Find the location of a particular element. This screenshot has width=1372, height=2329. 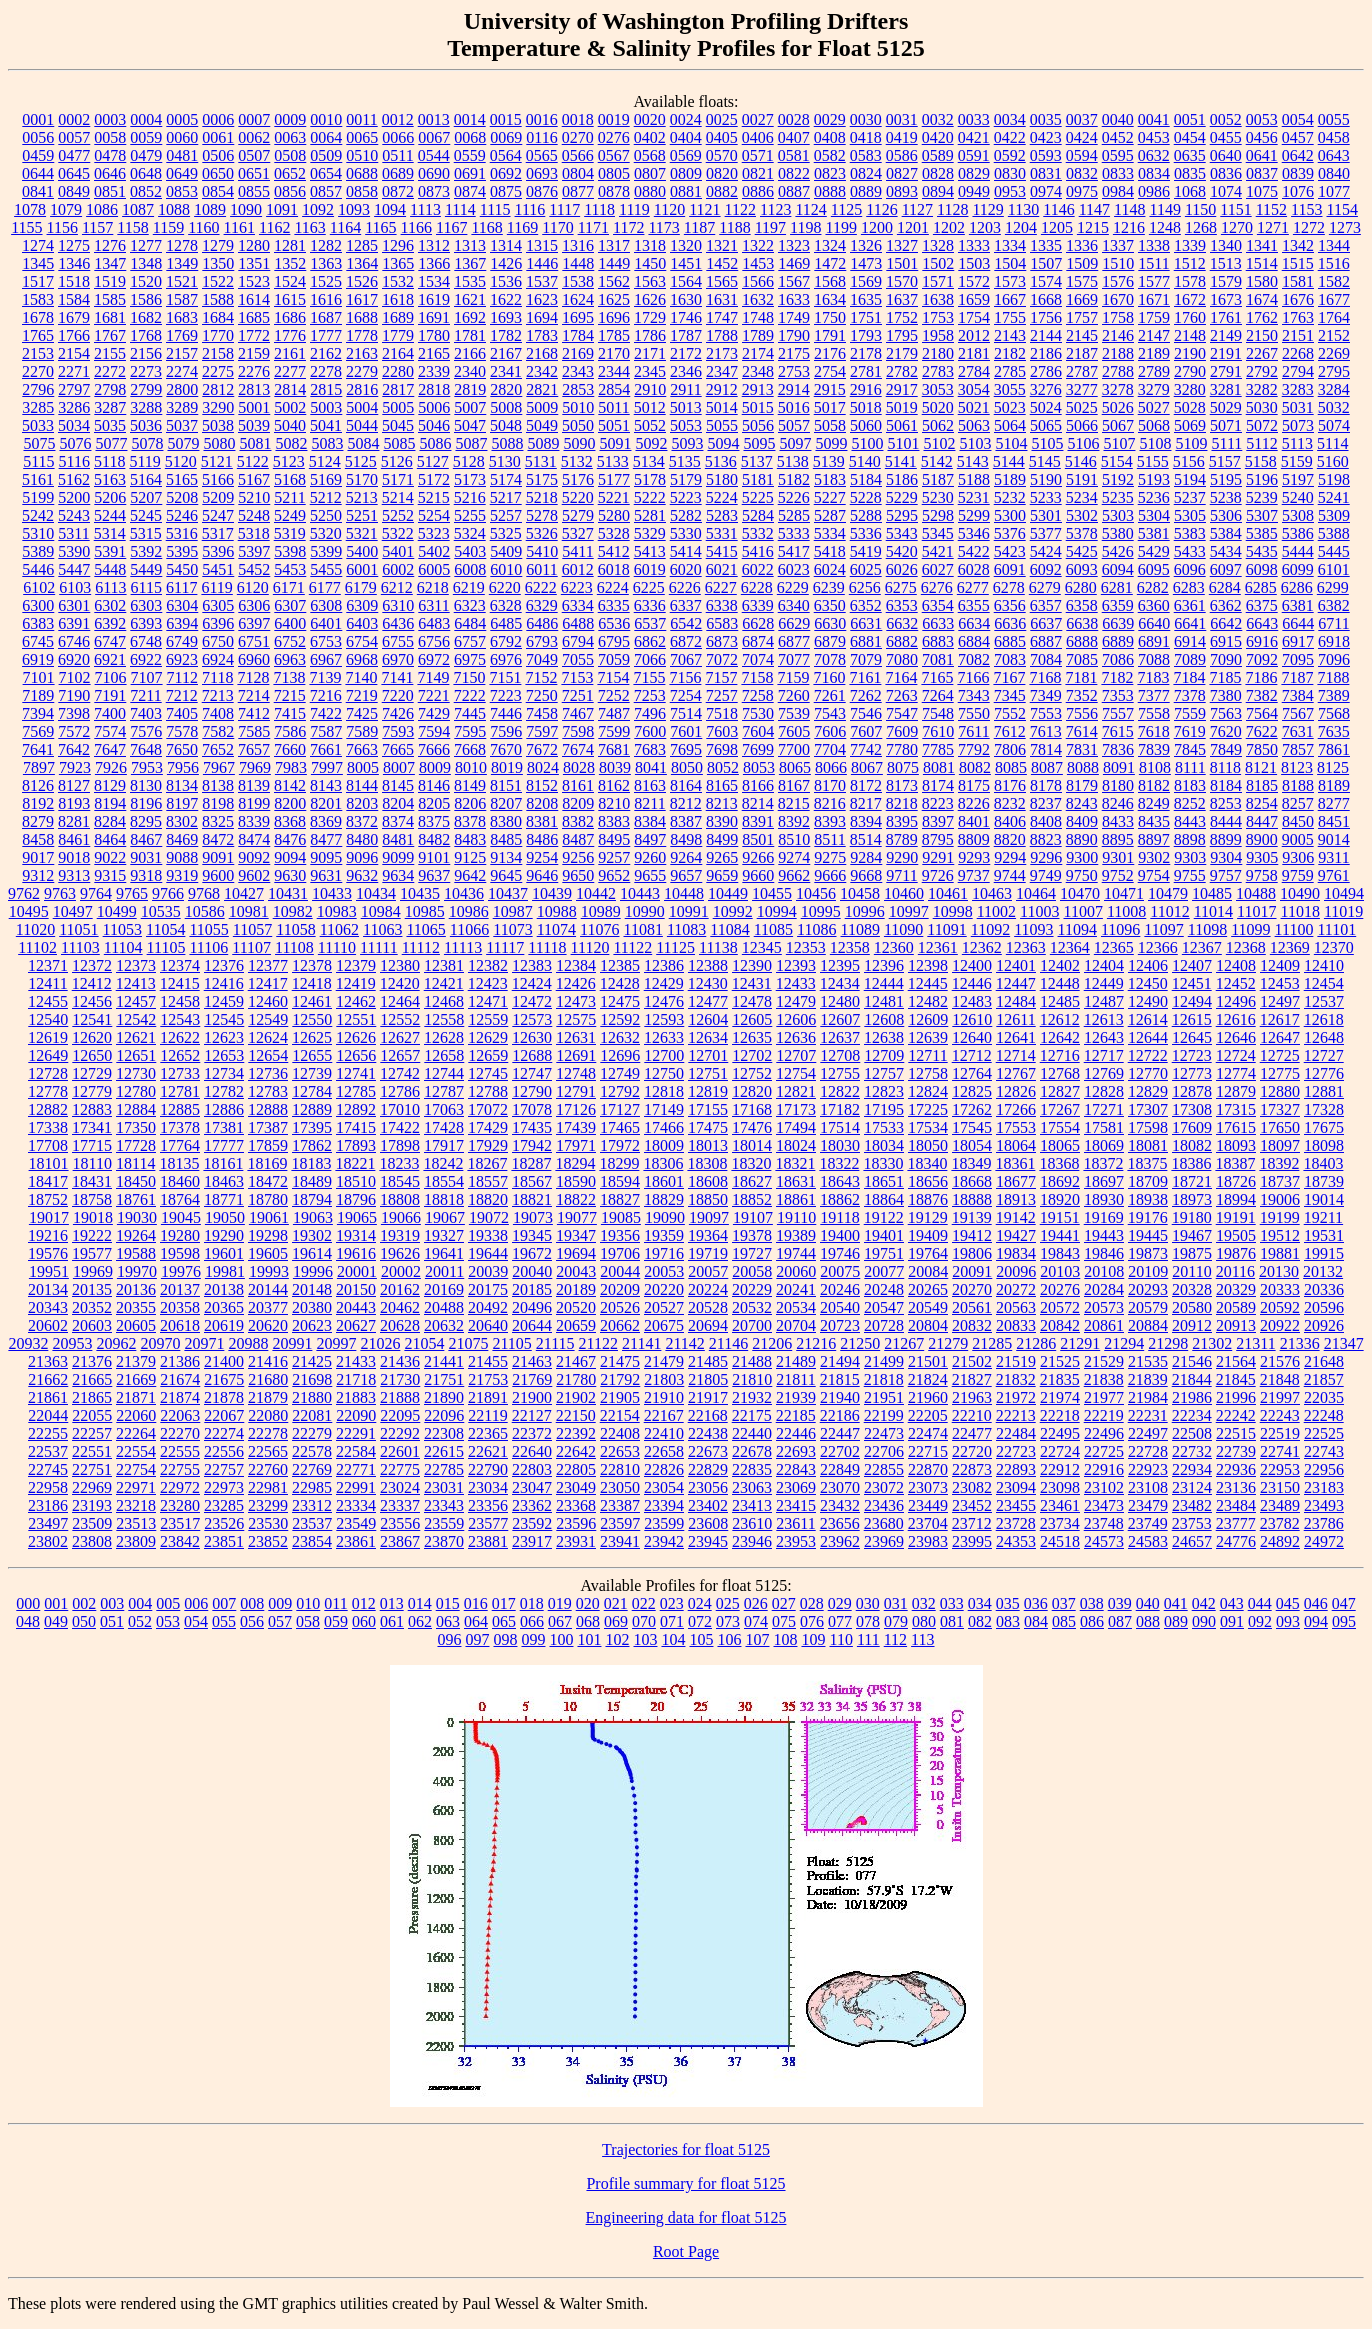

1149 is located at coordinates (1164, 209).